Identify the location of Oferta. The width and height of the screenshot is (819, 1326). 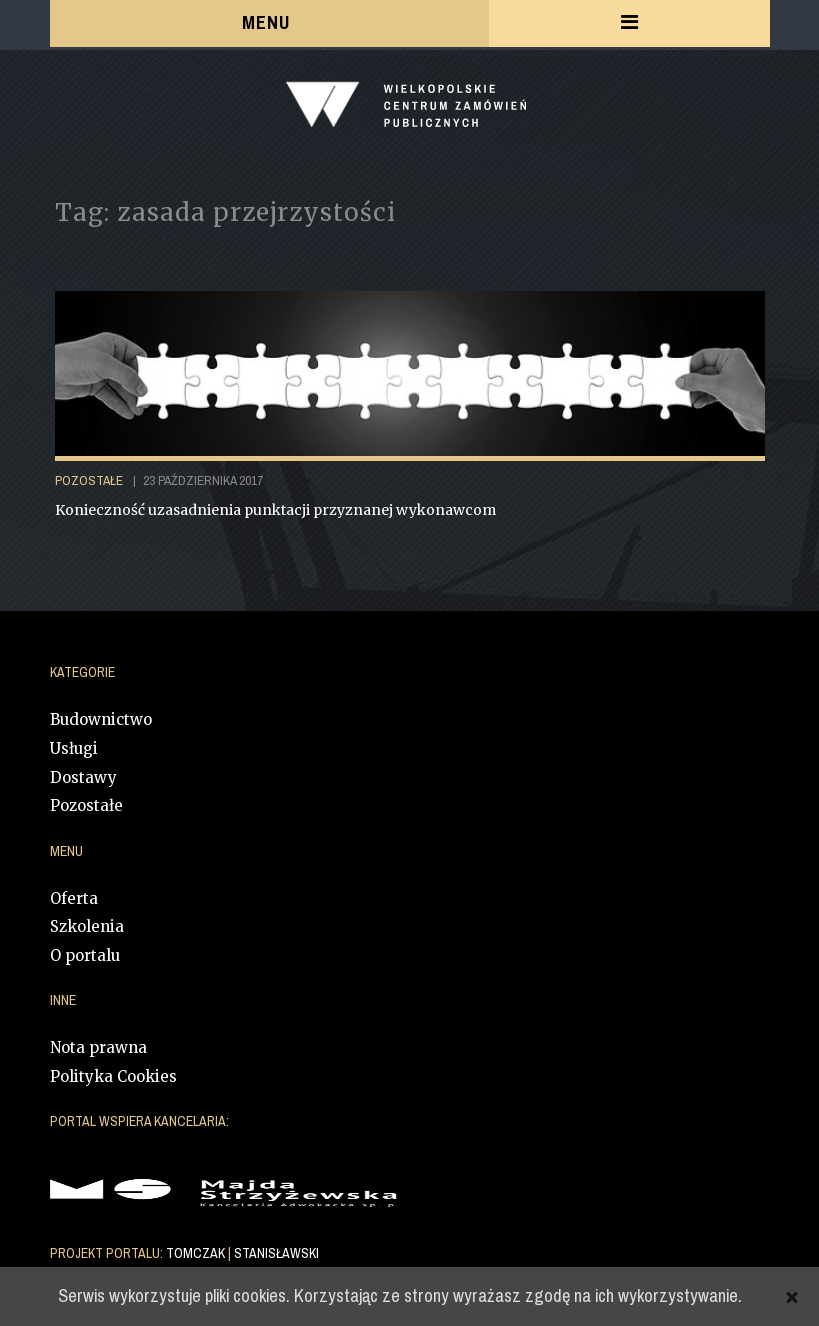
(74, 898).